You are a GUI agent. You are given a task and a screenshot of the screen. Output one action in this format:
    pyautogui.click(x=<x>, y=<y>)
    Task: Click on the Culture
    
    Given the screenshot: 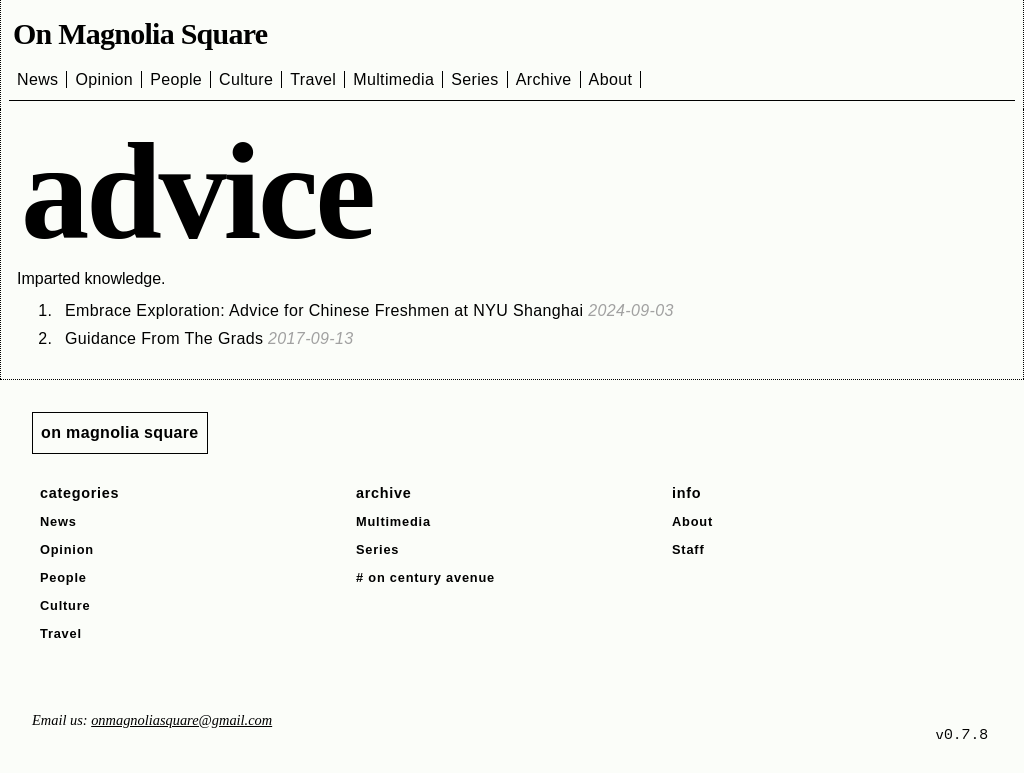 What is the action you would take?
    pyautogui.click(x=246, y=79)
    